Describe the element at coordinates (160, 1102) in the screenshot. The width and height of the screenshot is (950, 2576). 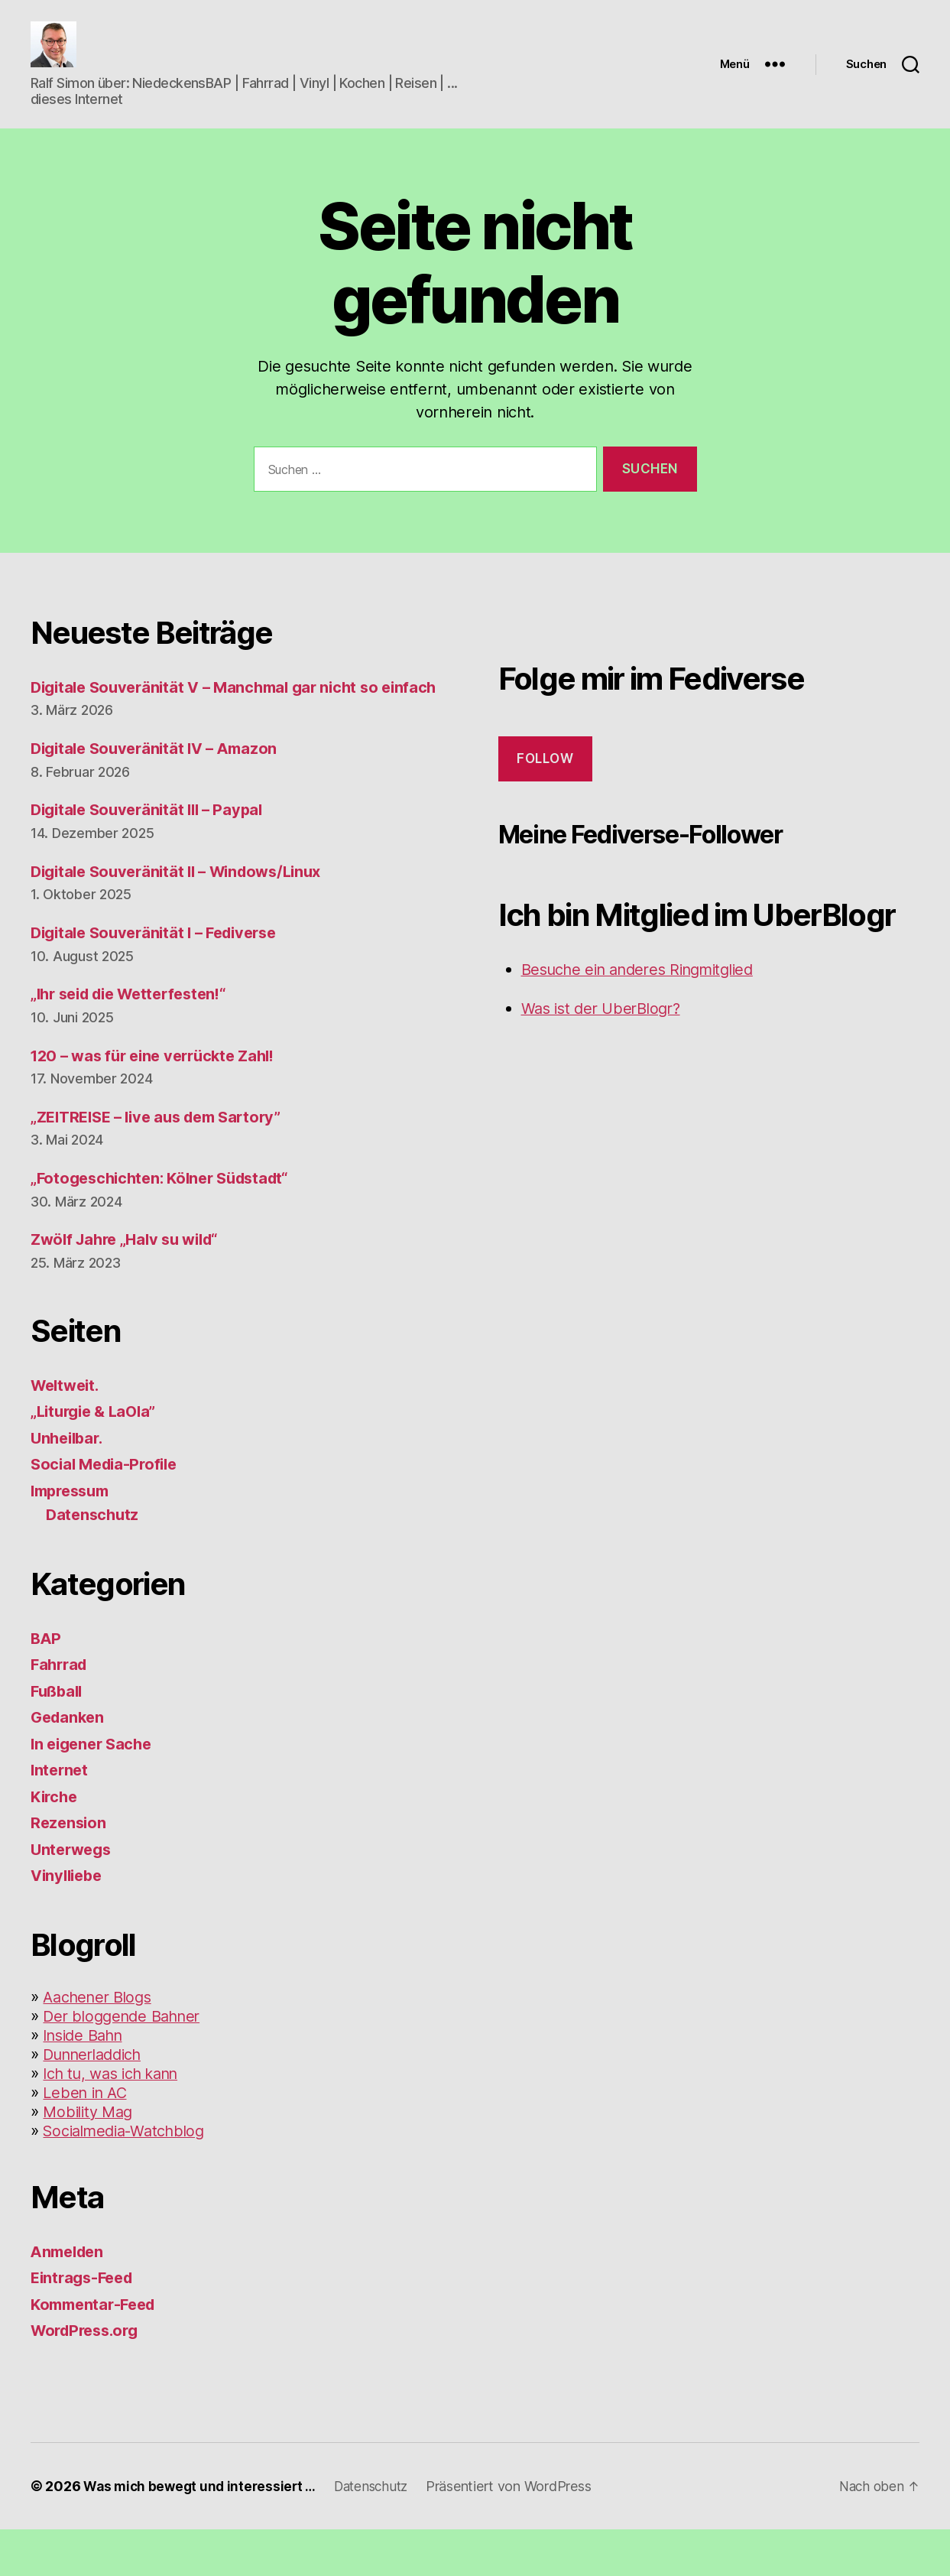
I see `120 – was für eine verrückte Zahl!` at that location.